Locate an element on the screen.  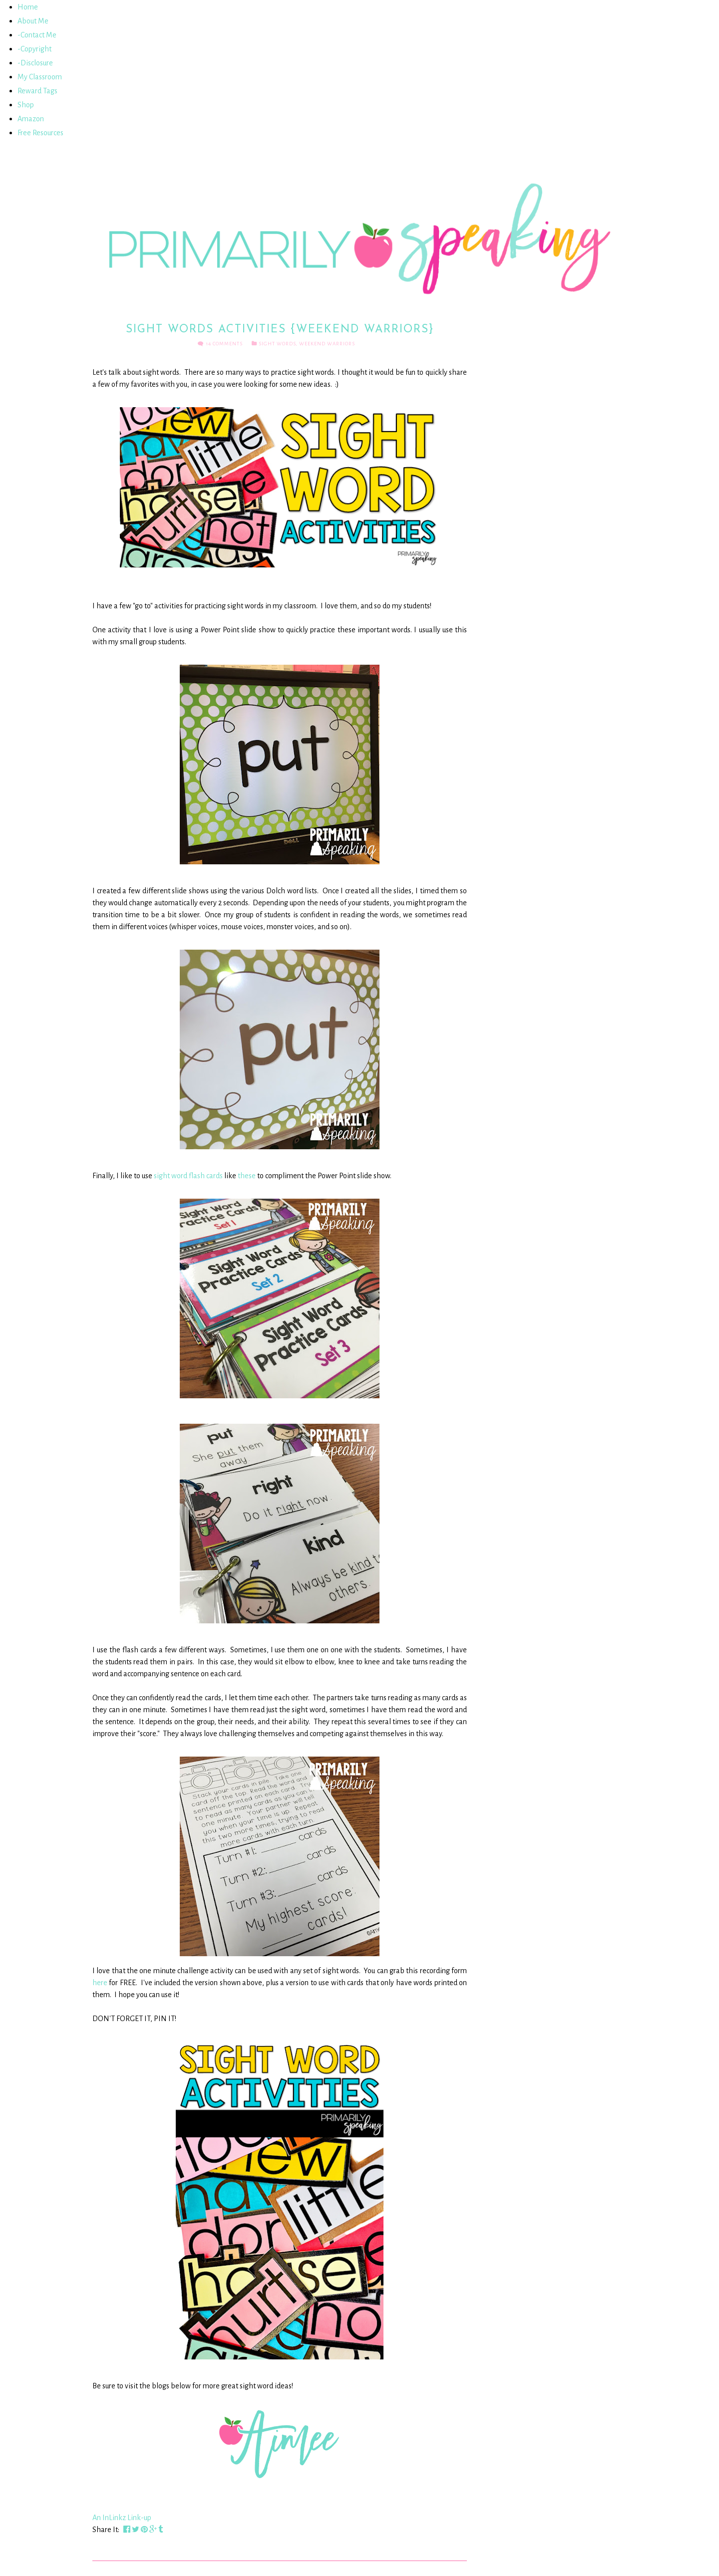
Sight Words is located at coordinates (277, 343).